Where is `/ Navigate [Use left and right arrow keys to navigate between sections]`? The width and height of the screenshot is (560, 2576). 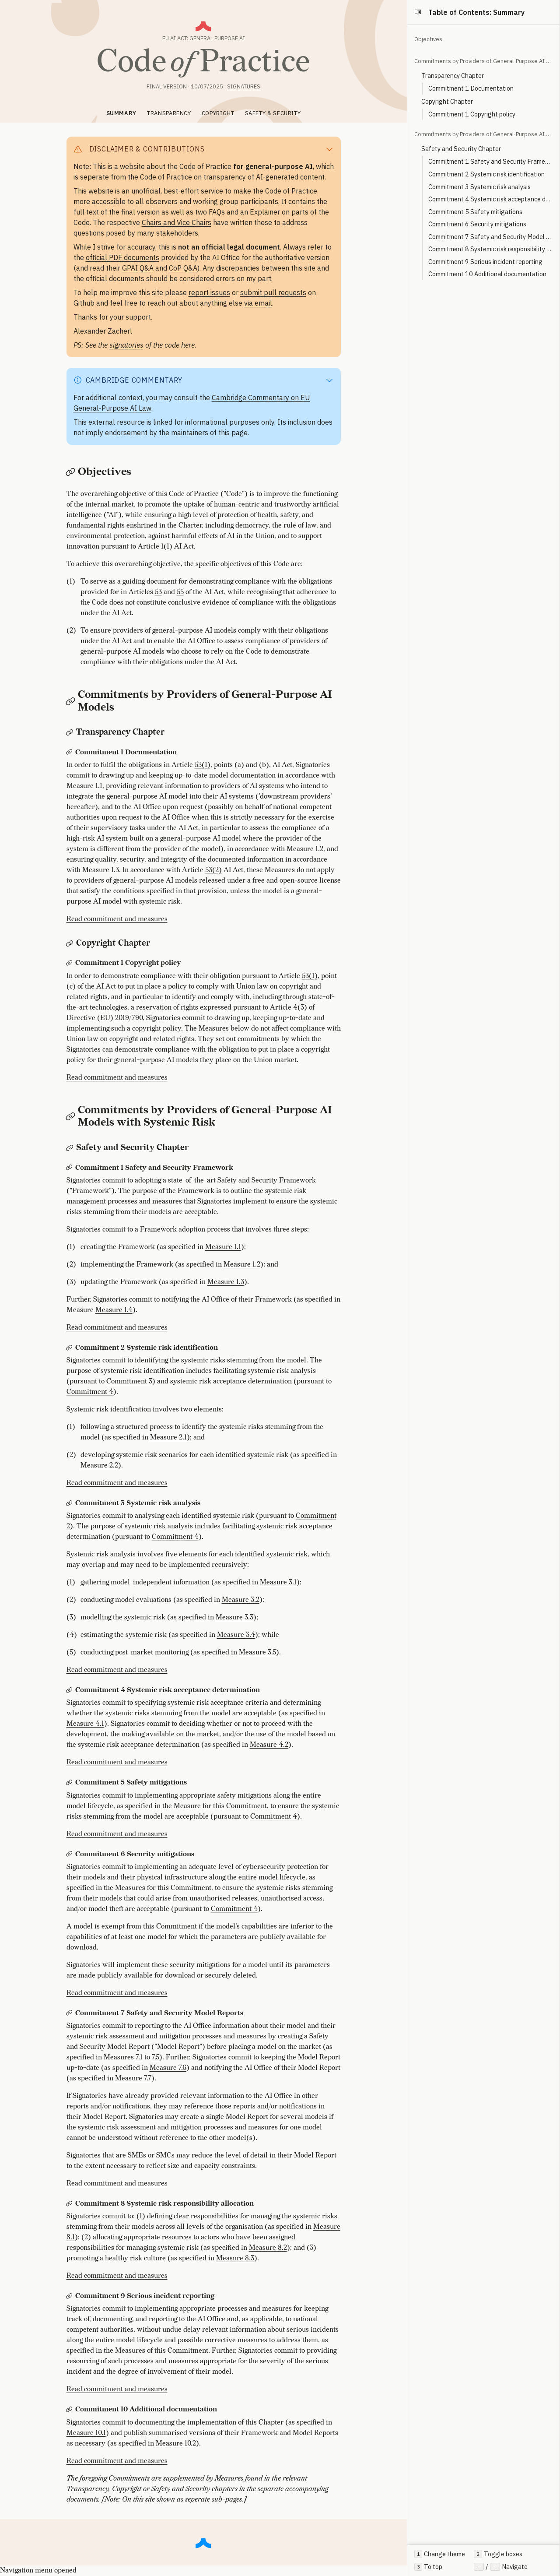
/ Navigate [Use left and right arrow keys to navigate between sections] is located at coordinates (500, 2566).